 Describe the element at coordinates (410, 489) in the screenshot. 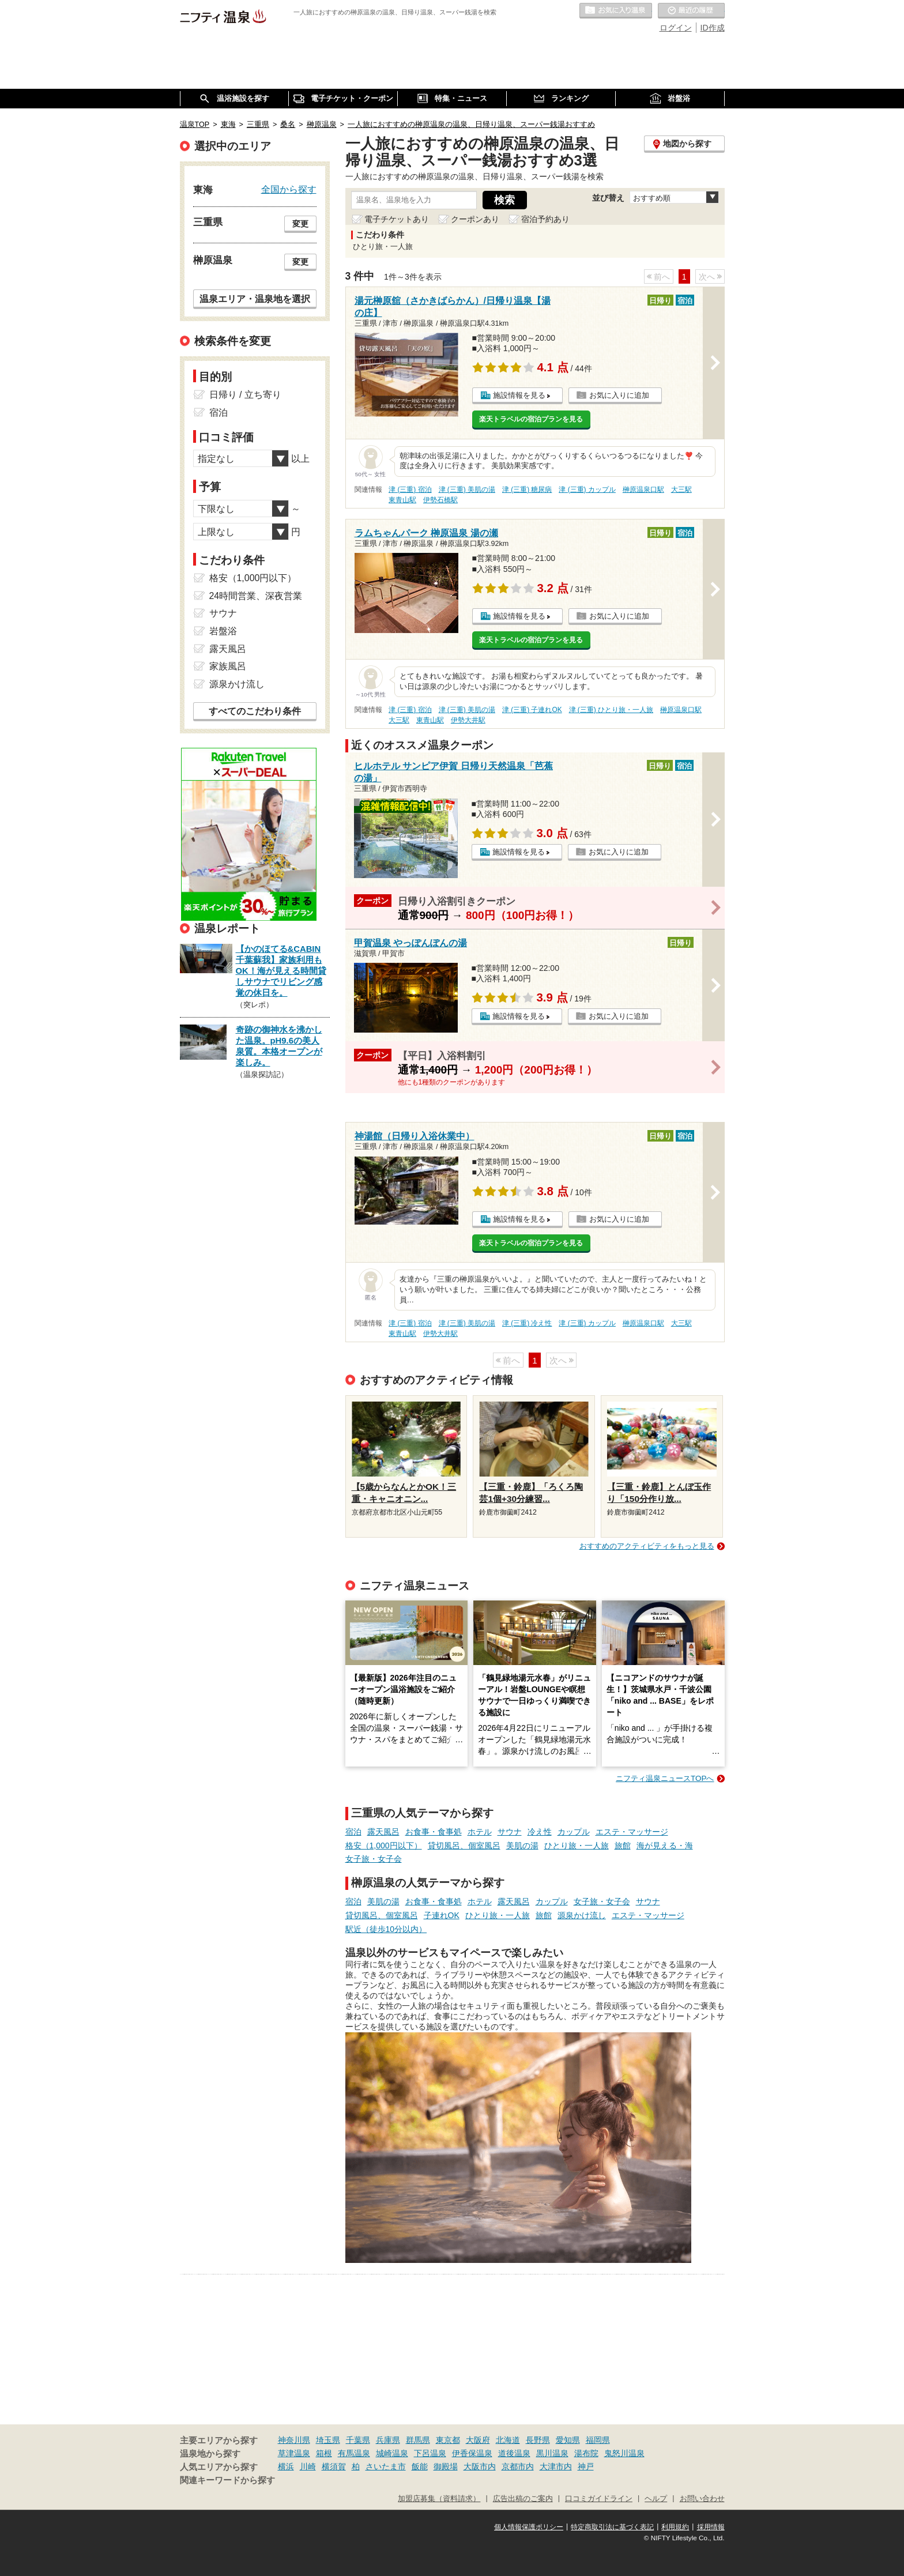

I see `津 (三重) 宿泊` at that location.